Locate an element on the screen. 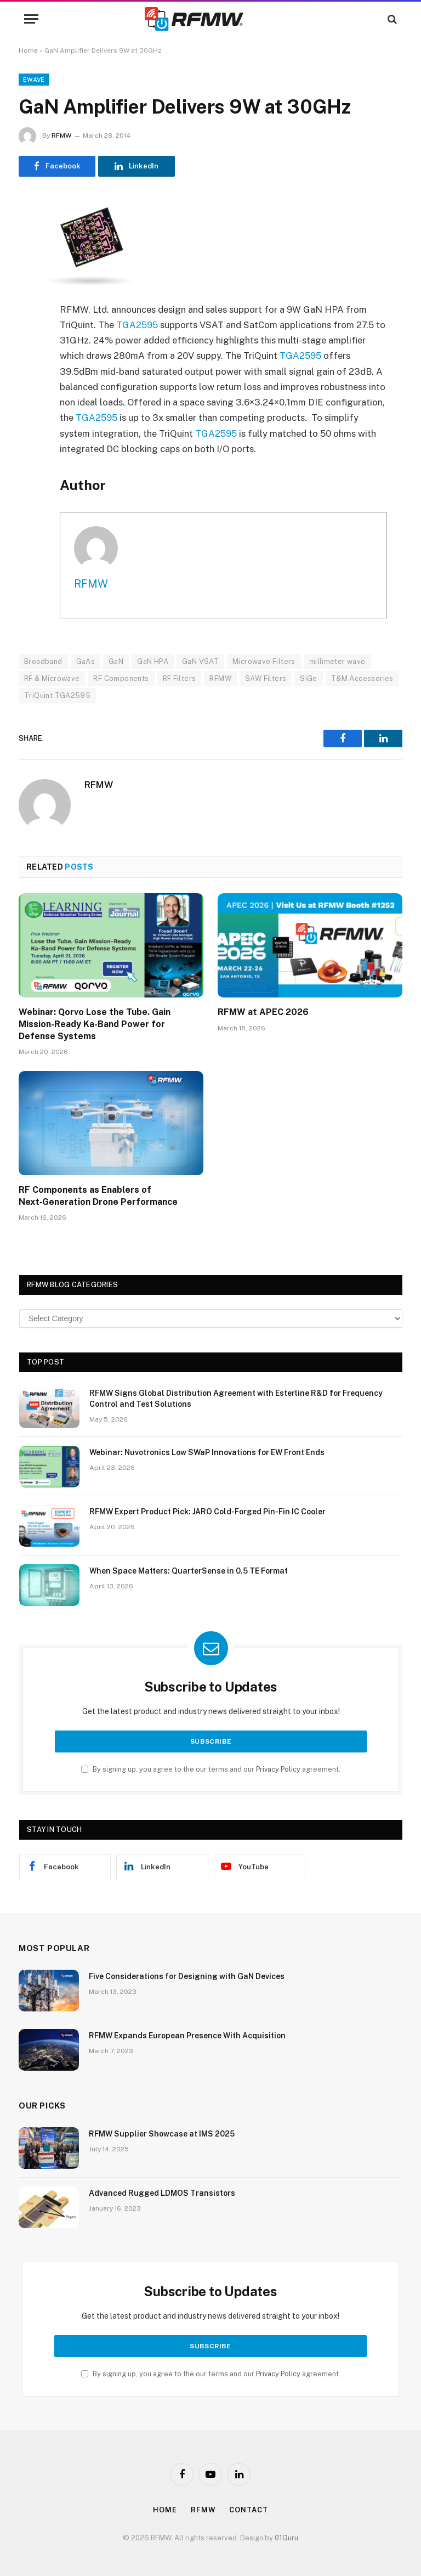 This screenshot has height=2576, width=421. T&M Accessories is located at coordinates (362, 678).